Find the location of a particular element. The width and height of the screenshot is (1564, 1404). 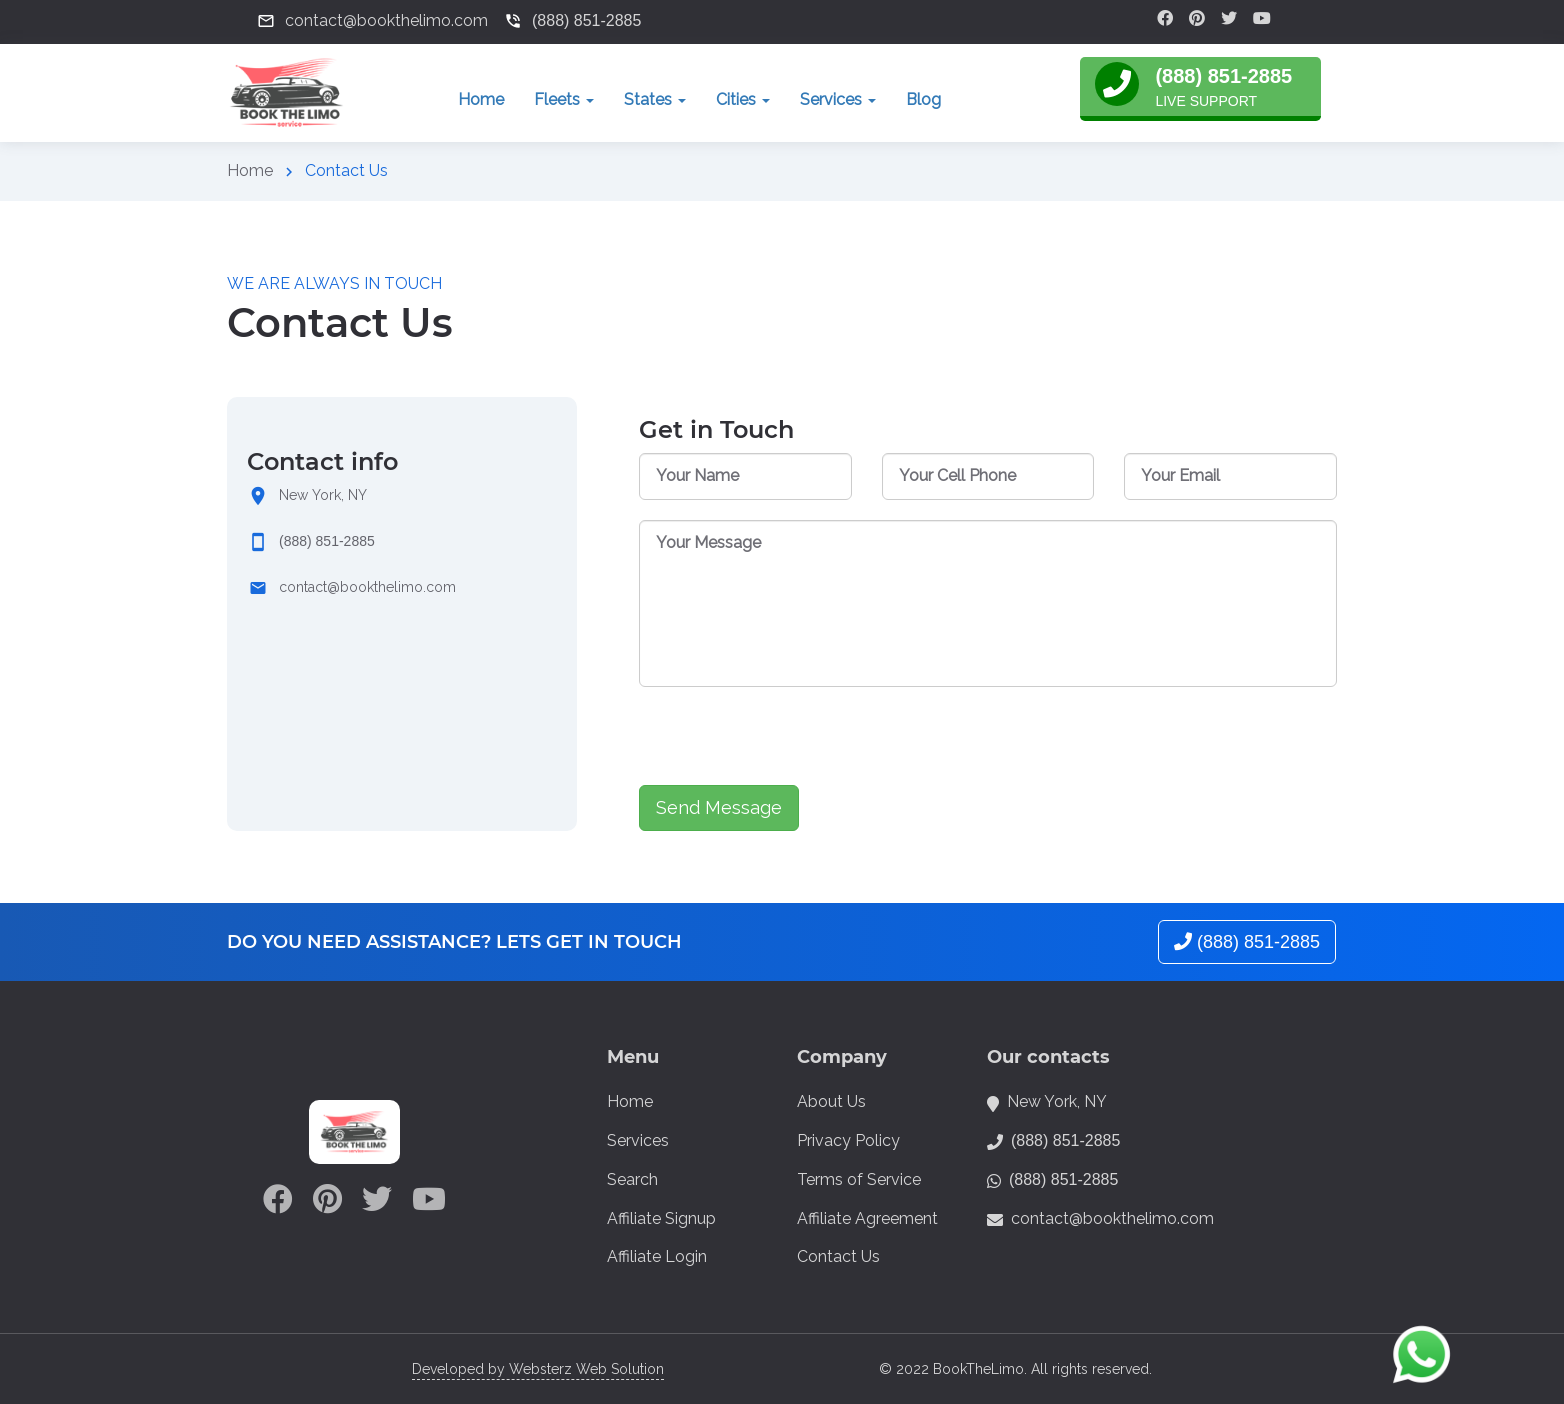

contact@bookthelimo.com is located at coordinates (367, 587).